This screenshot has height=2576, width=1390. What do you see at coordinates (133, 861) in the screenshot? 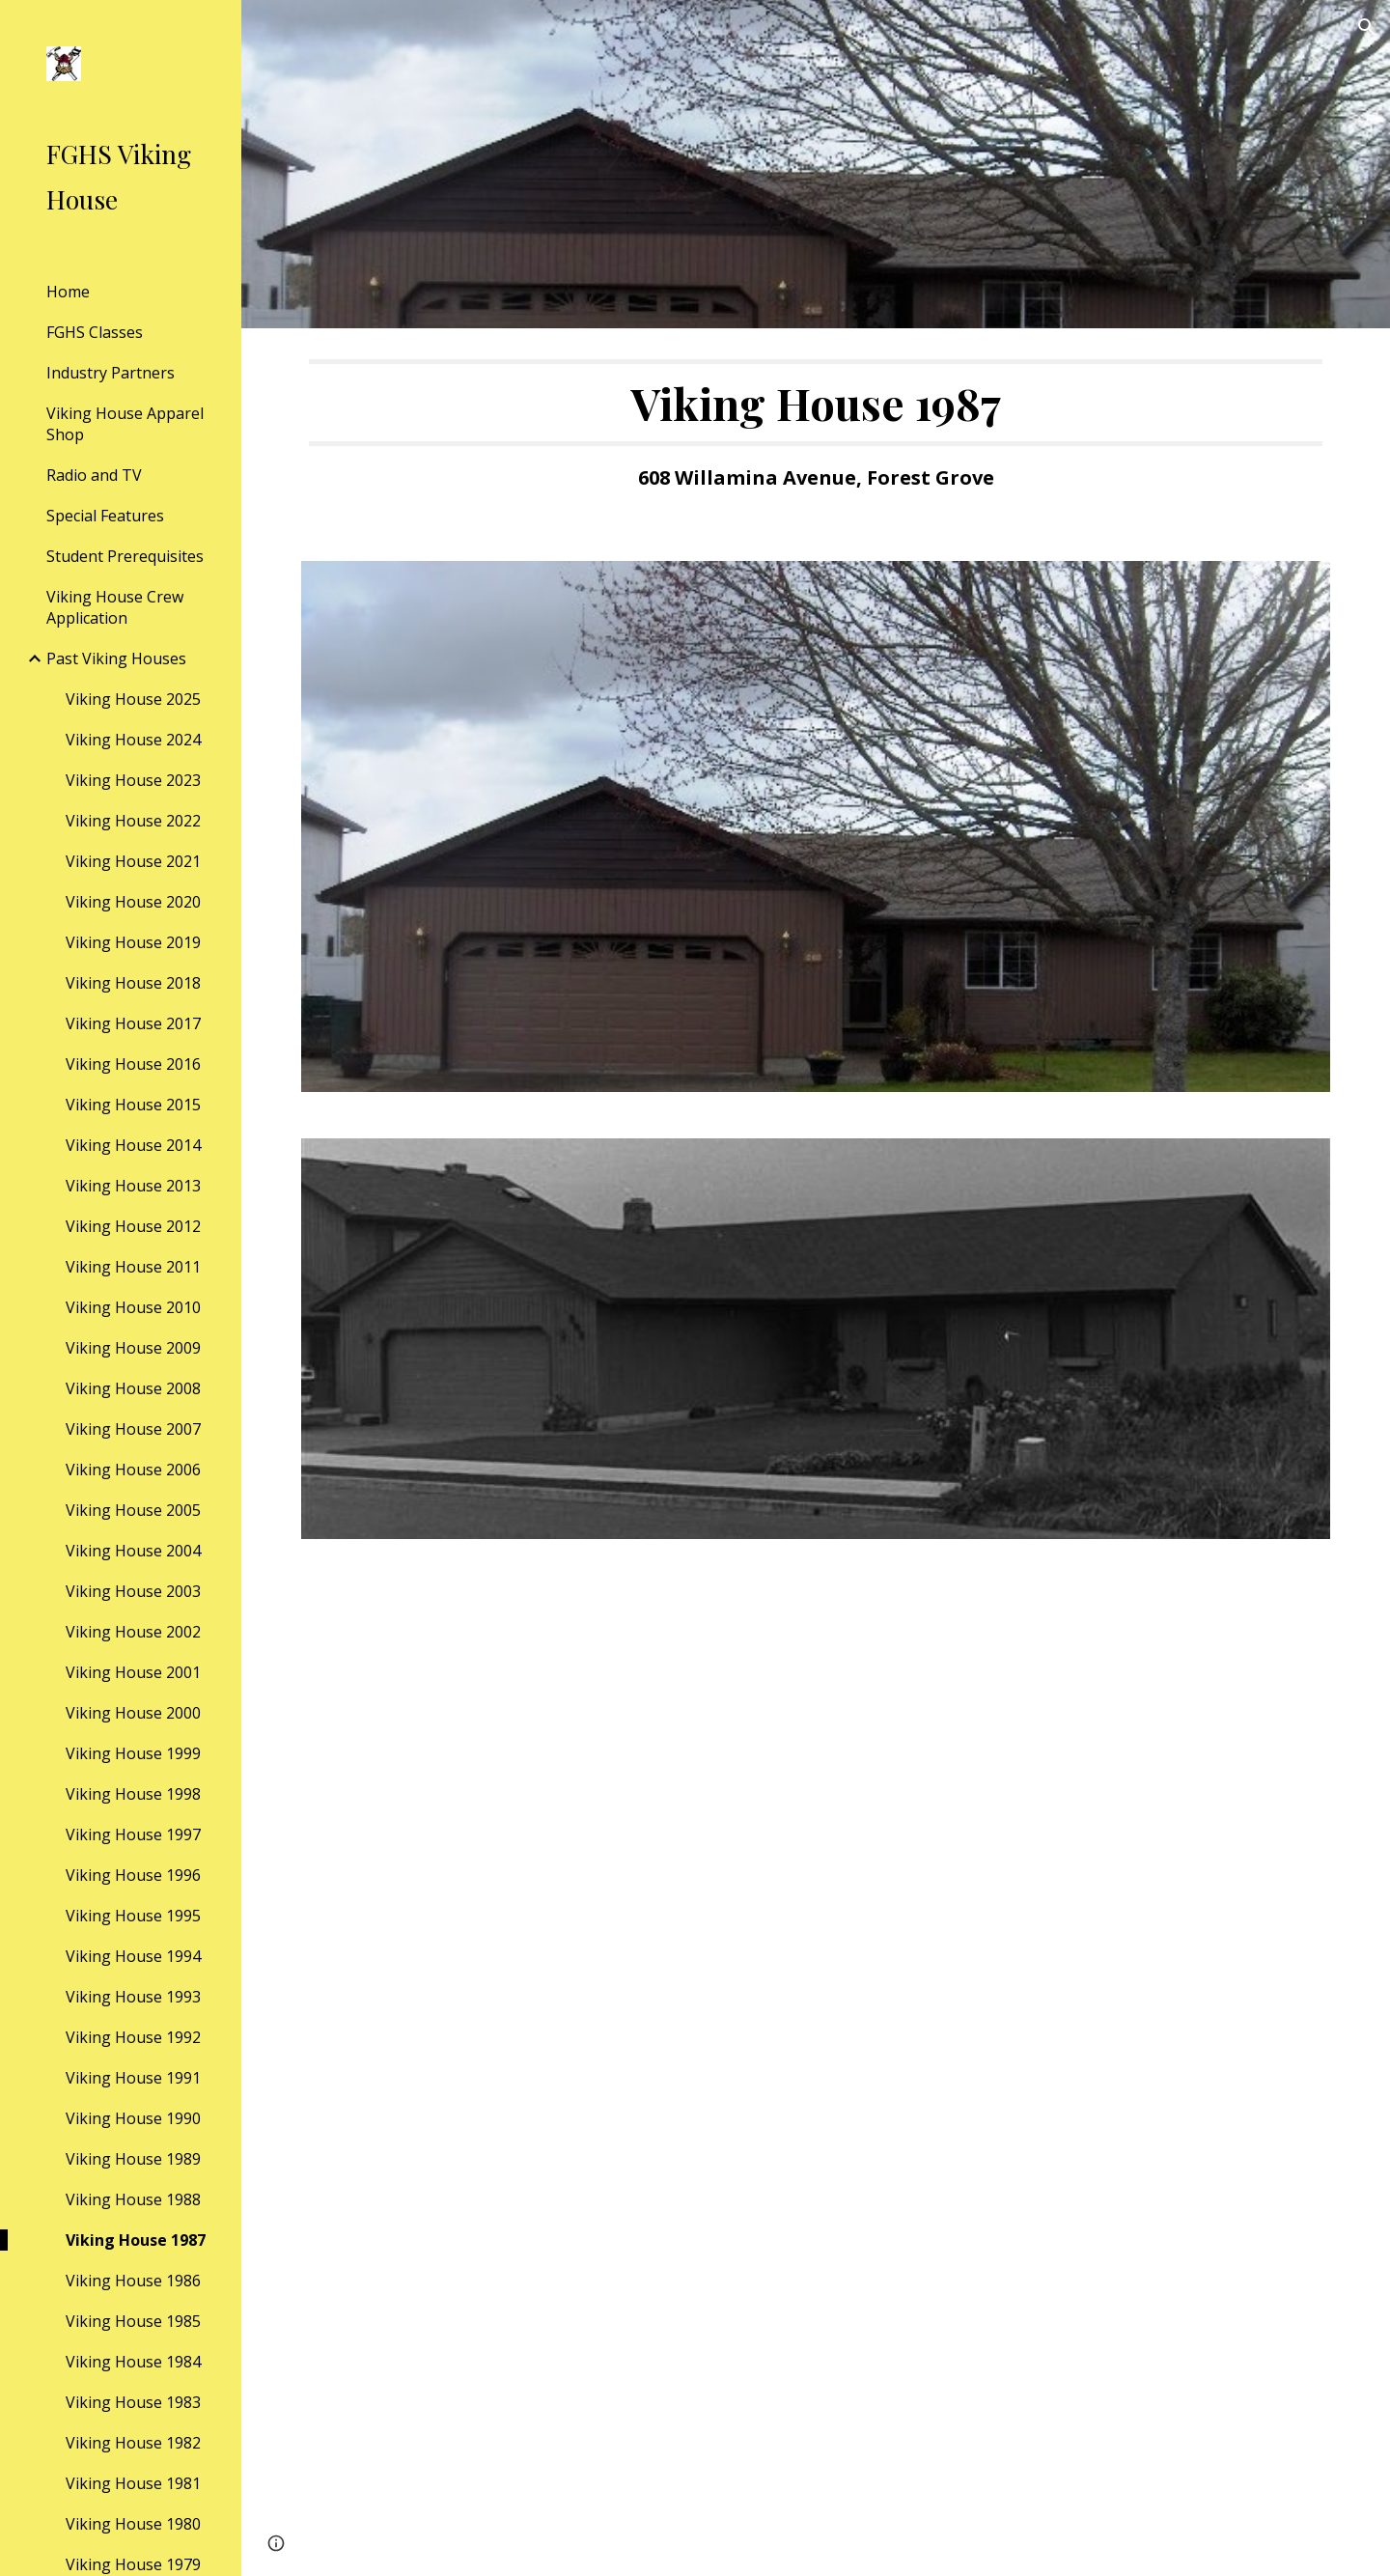
I see `Viking House 2021 [link]` at bounding box center [133, 861].